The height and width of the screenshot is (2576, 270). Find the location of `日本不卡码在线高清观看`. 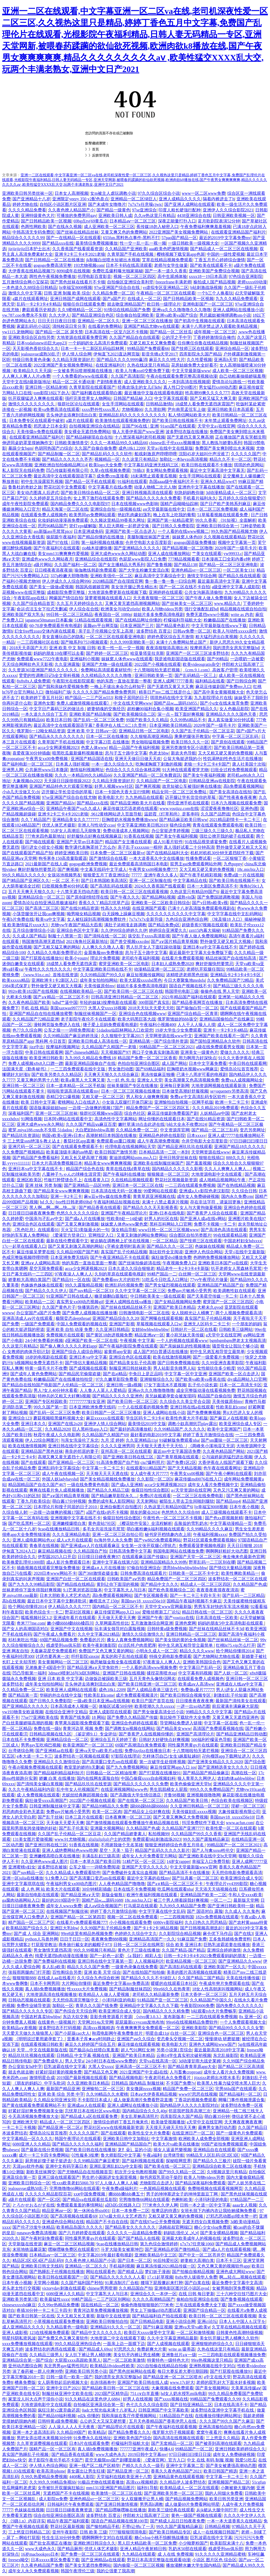

日本不卡码在线高清观看 is located at coordinates (129, 265).